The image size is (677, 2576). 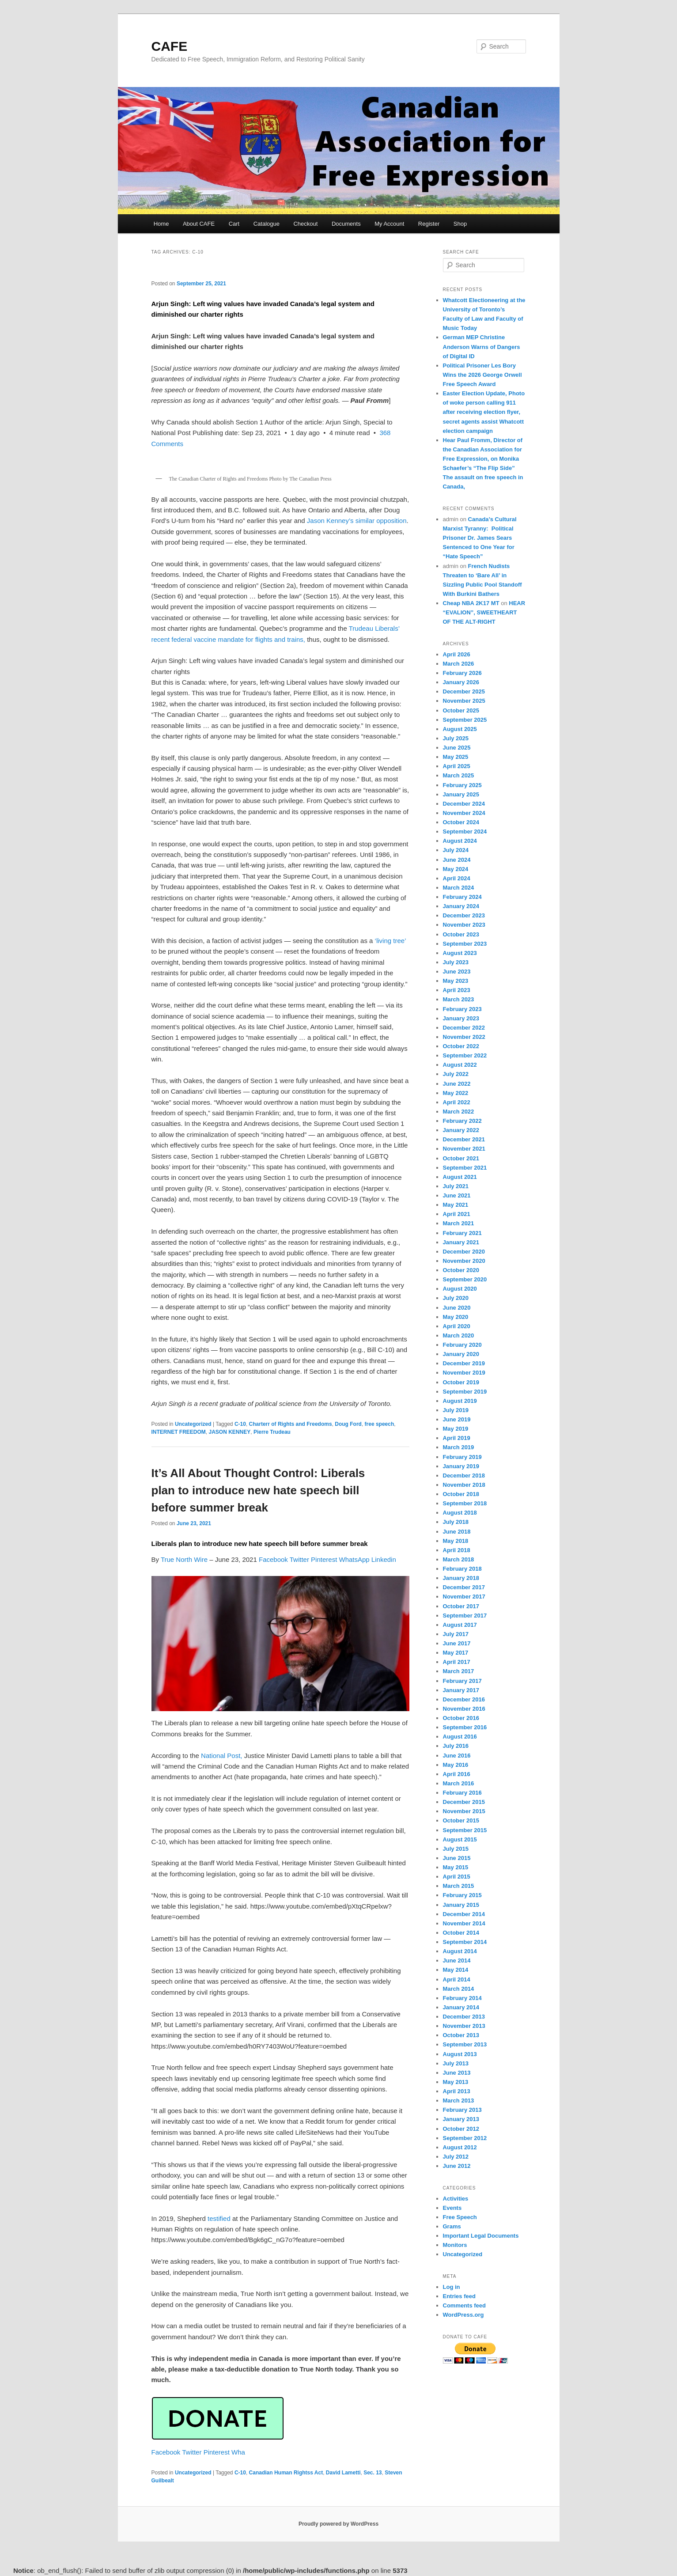 I want to click on September 2020, so click(x=465, y=1279).